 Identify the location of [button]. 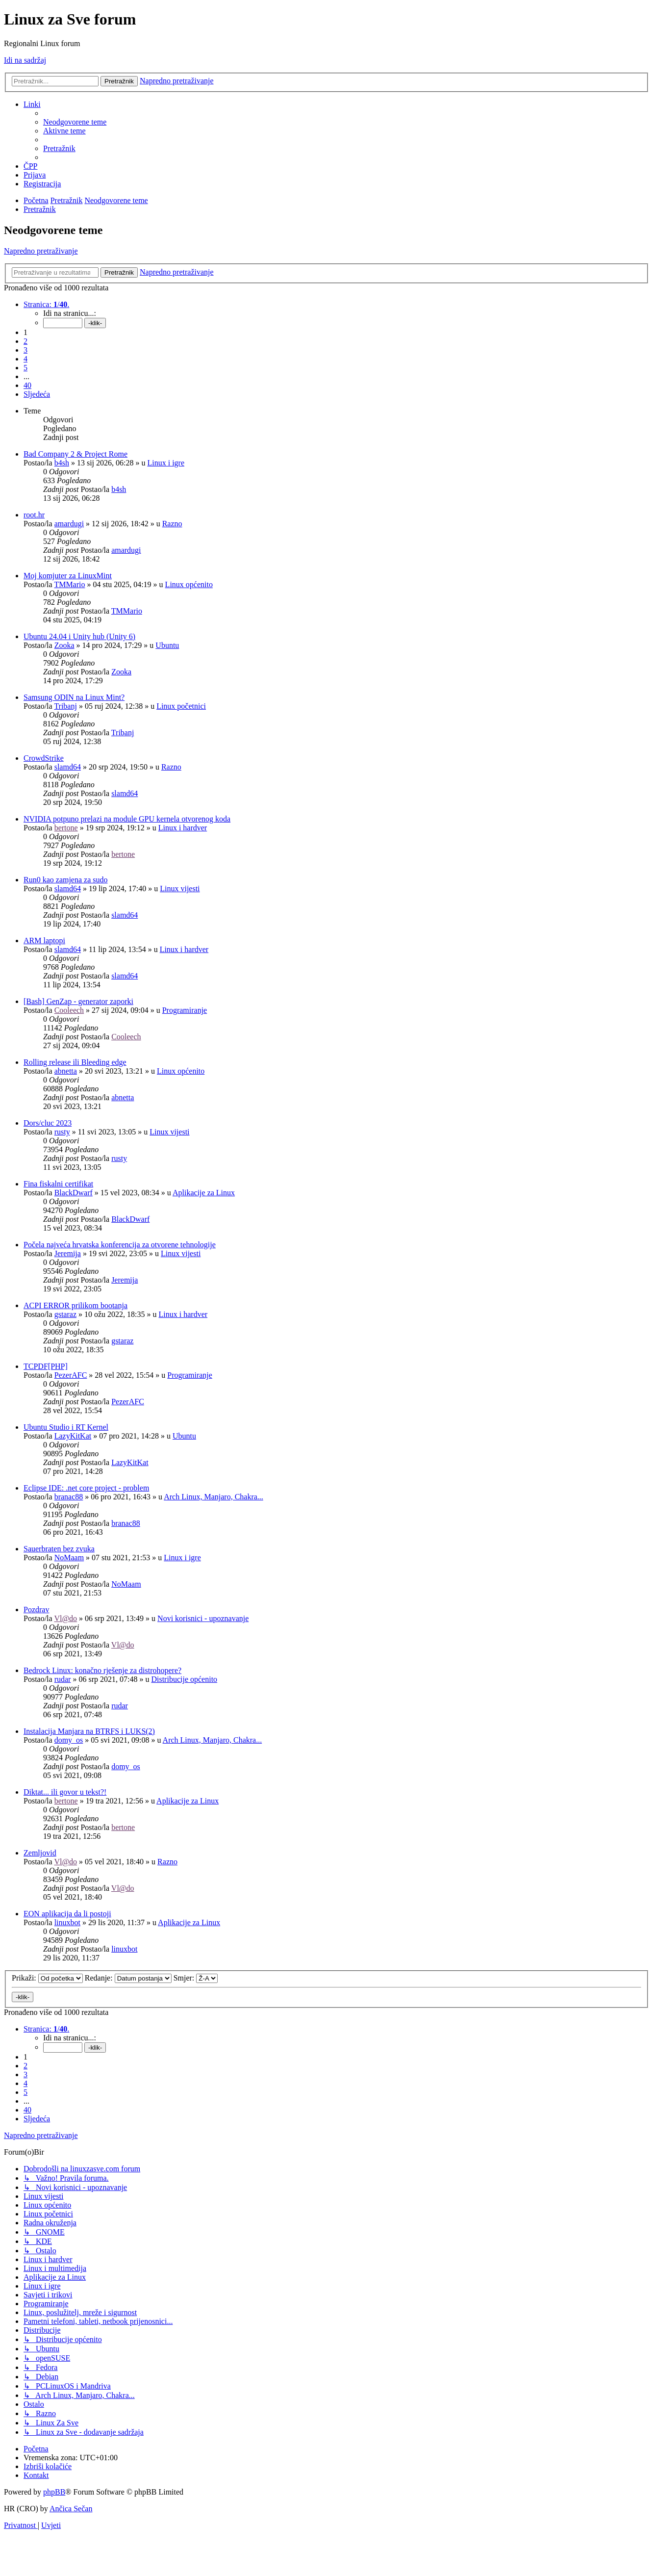
(46, 304).